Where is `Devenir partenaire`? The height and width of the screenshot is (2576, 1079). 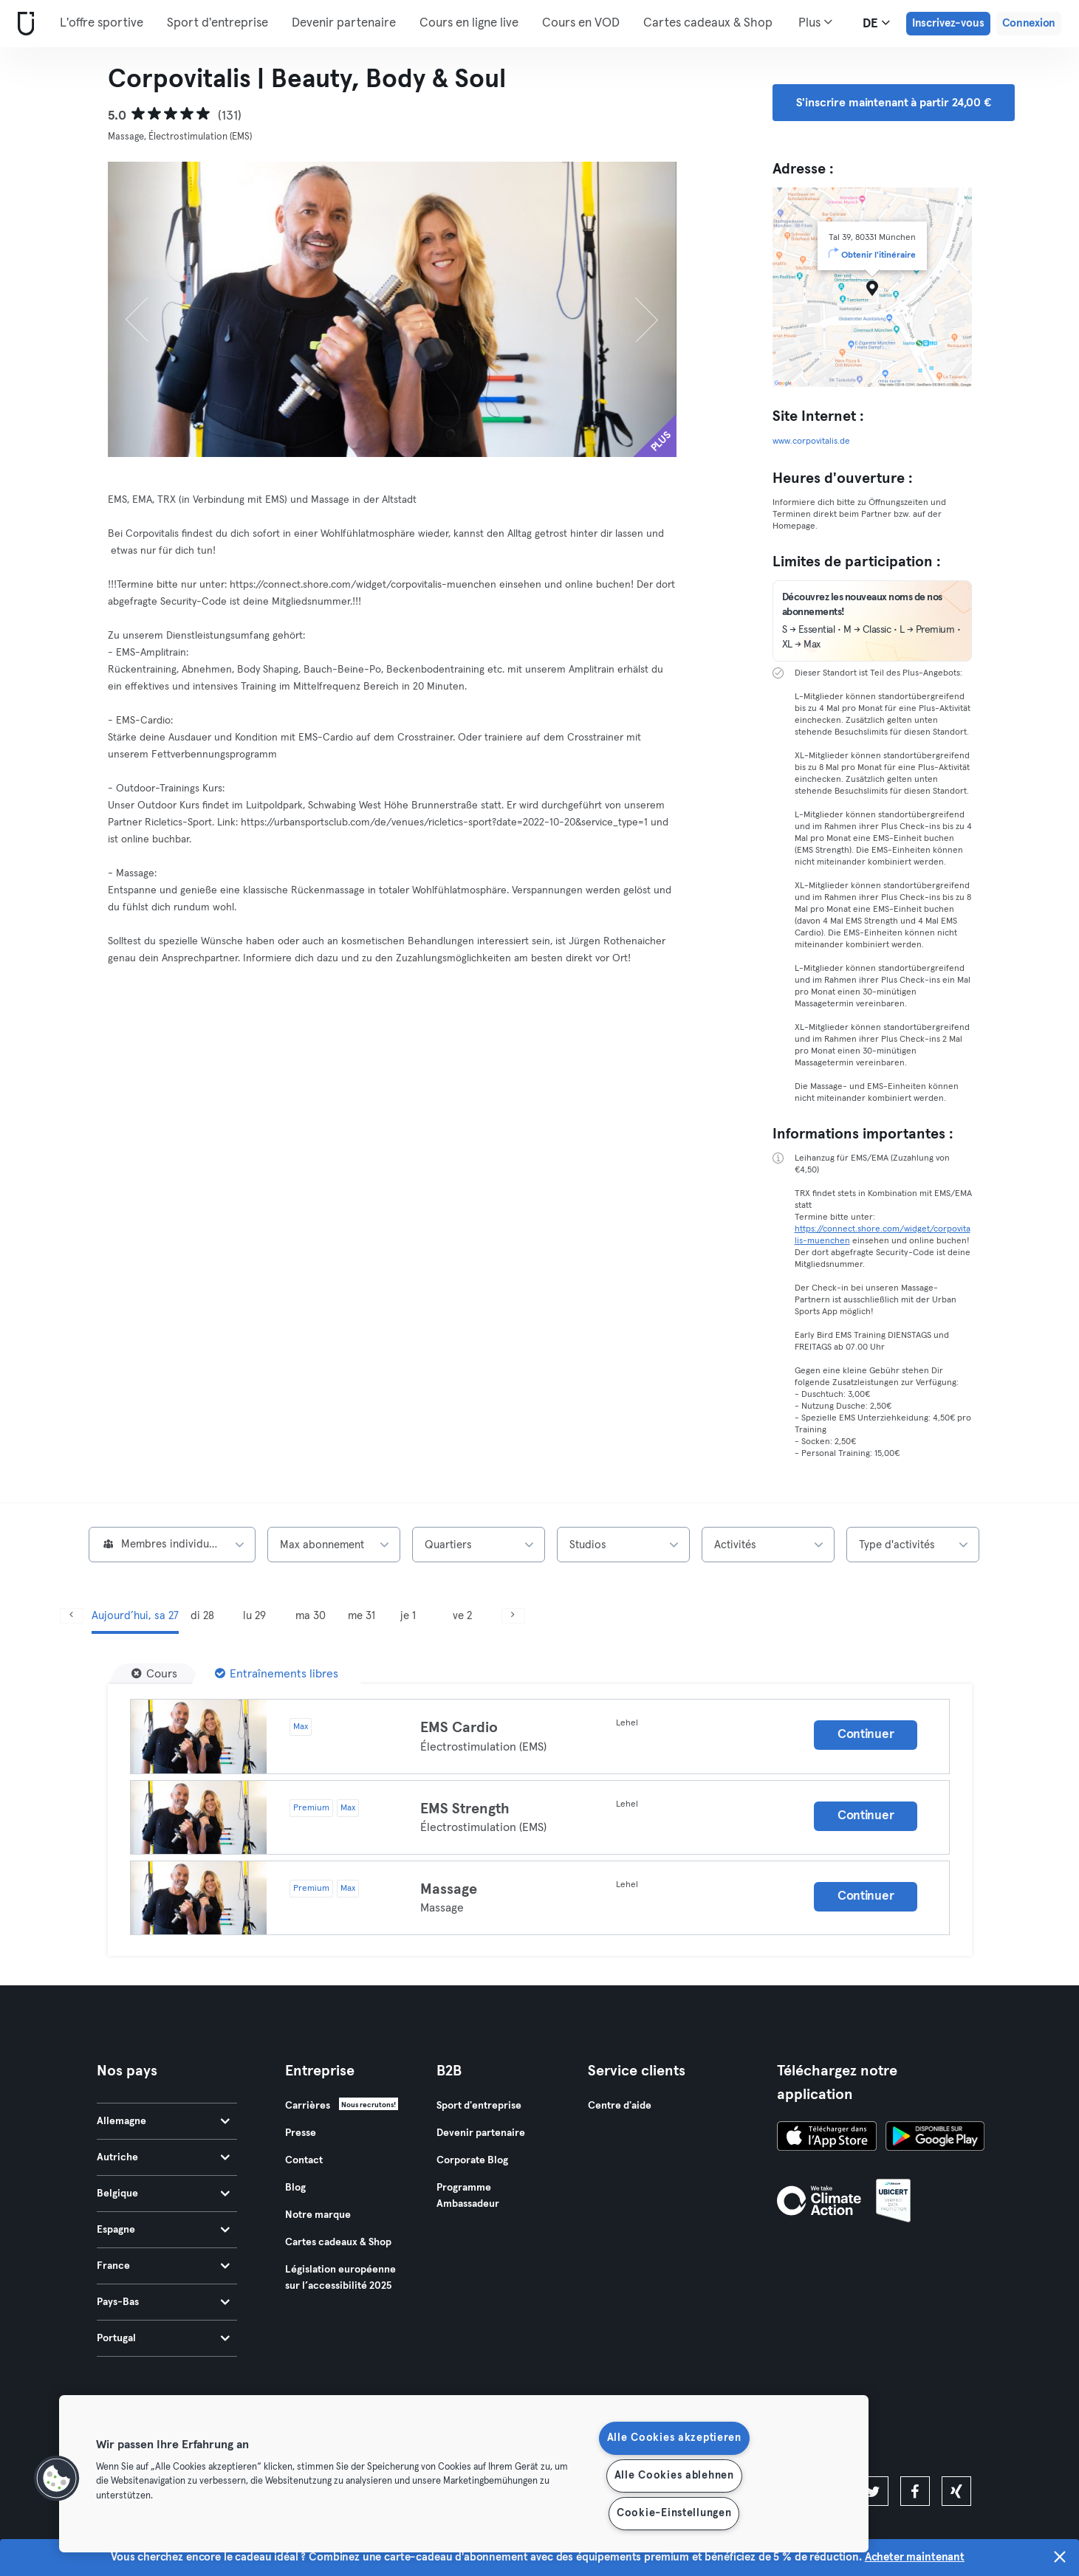
Devenir partenaire is located at coordinates (344, 23).